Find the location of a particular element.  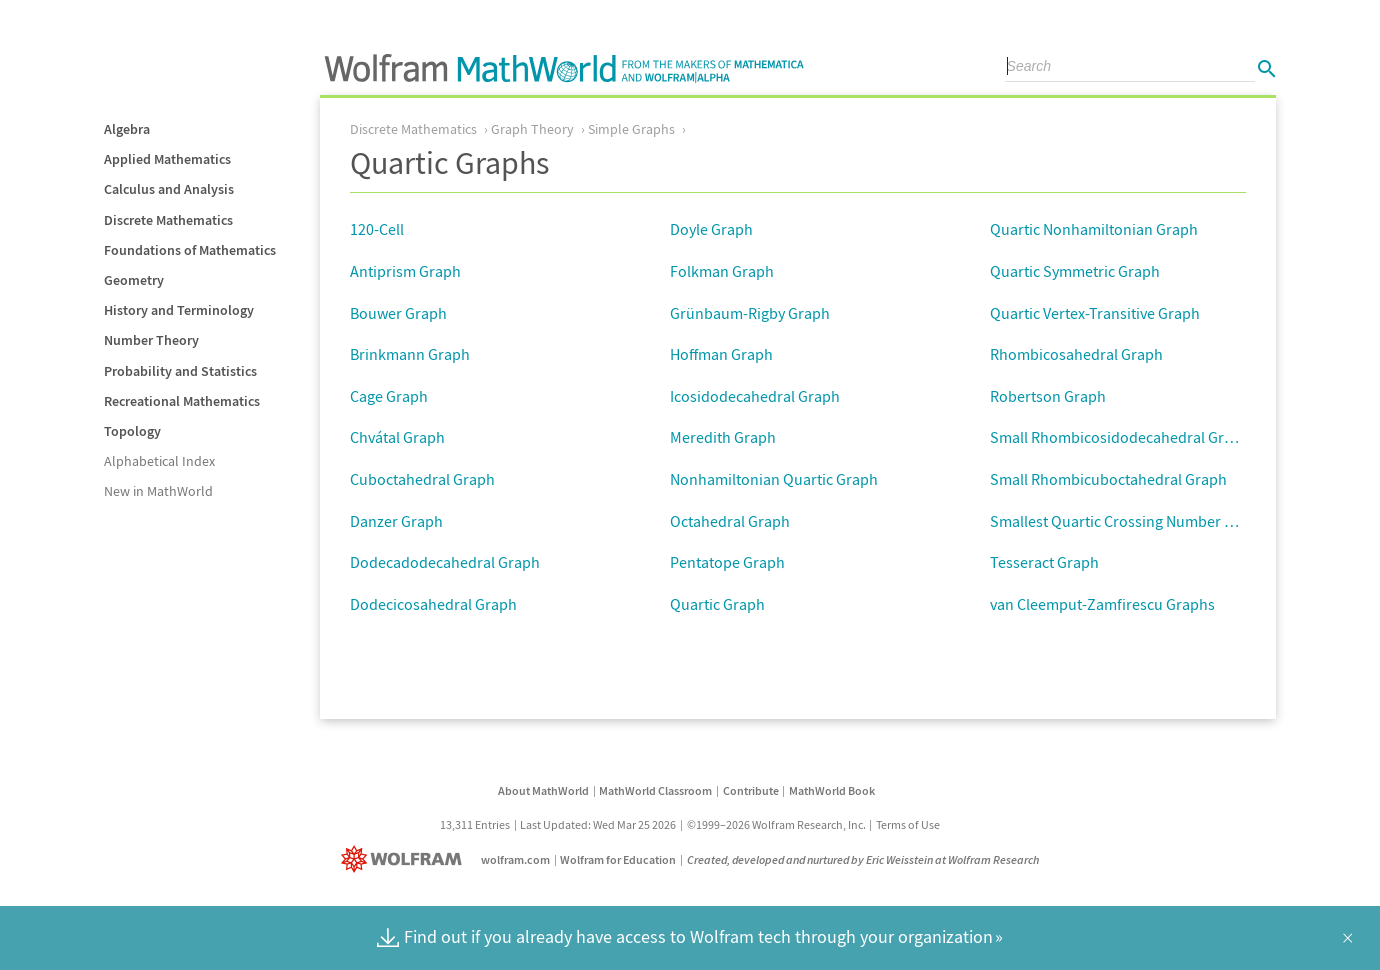

Hoffman Graph is located at coordinates (721, 354).